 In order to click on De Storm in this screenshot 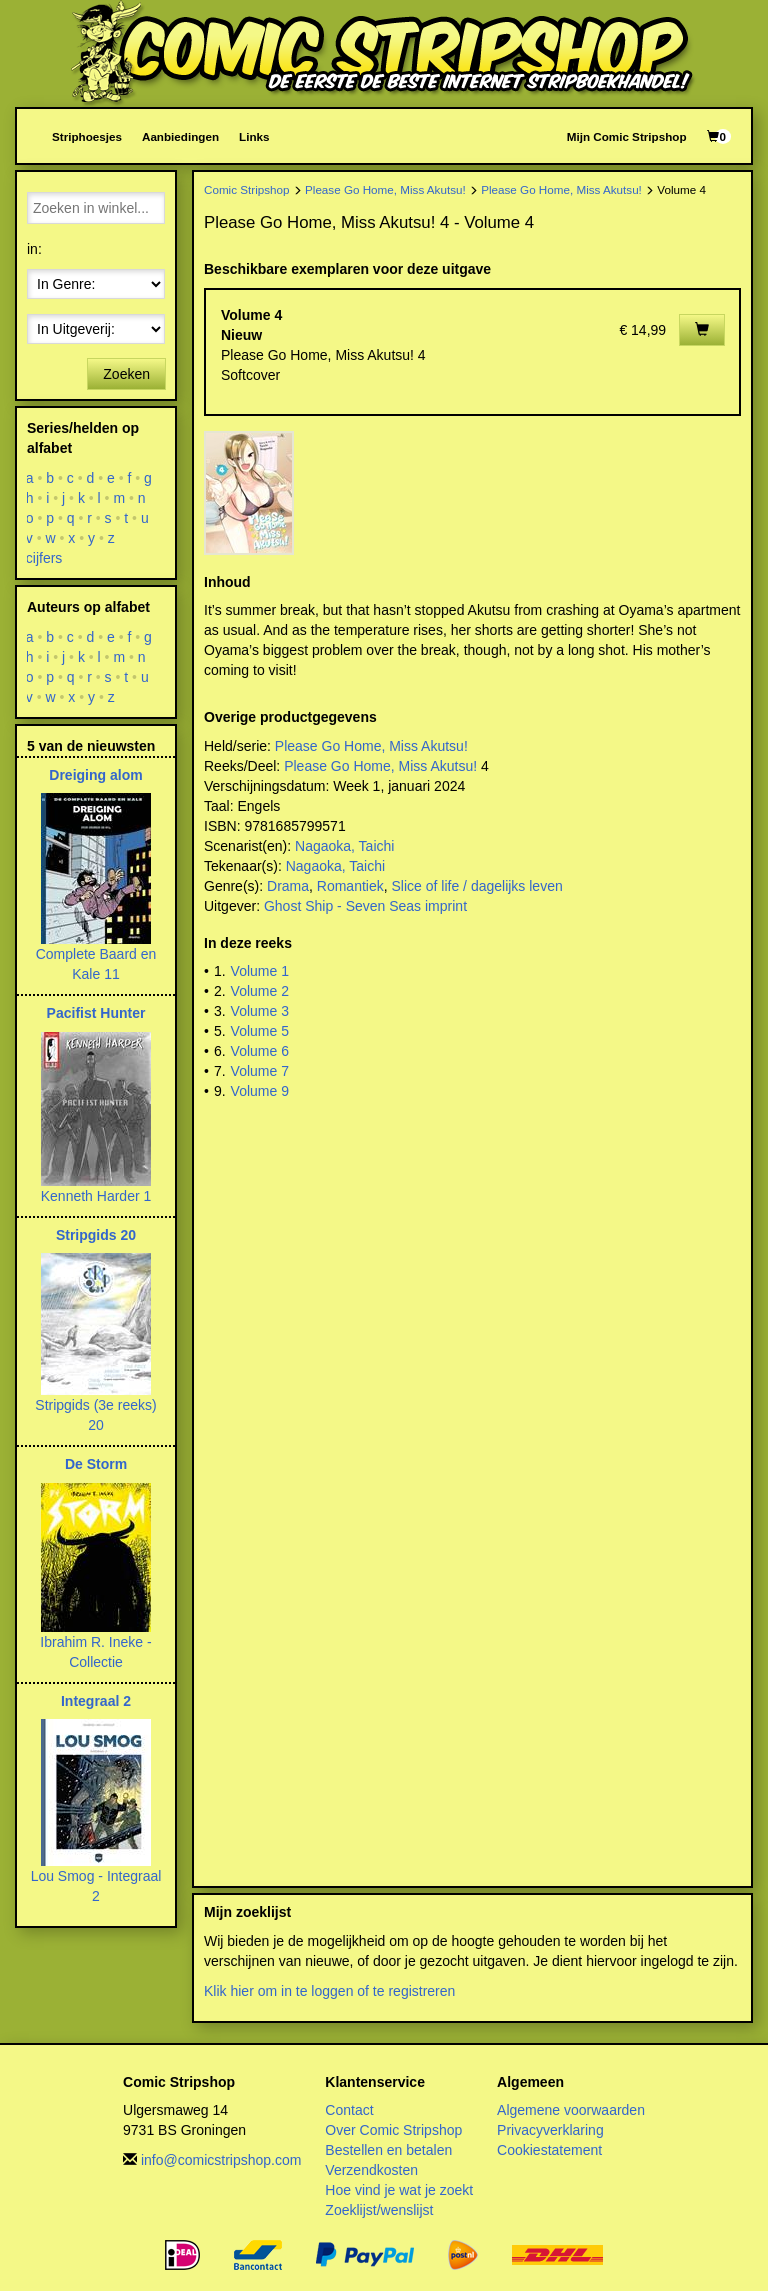, I will do `click(96, 1464)`.